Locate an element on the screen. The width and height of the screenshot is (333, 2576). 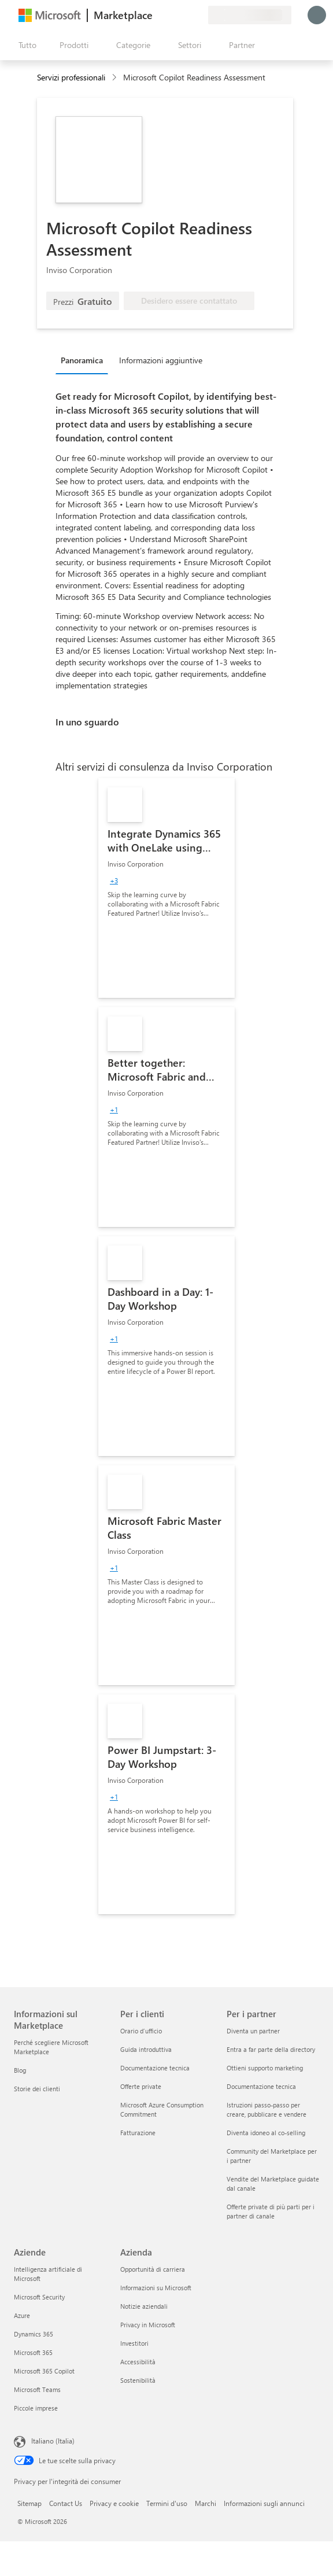
Diventa idoneo al co-selling [Diventa idoneo al co-selling Per i partner] is located at coordinates (266, 2132).